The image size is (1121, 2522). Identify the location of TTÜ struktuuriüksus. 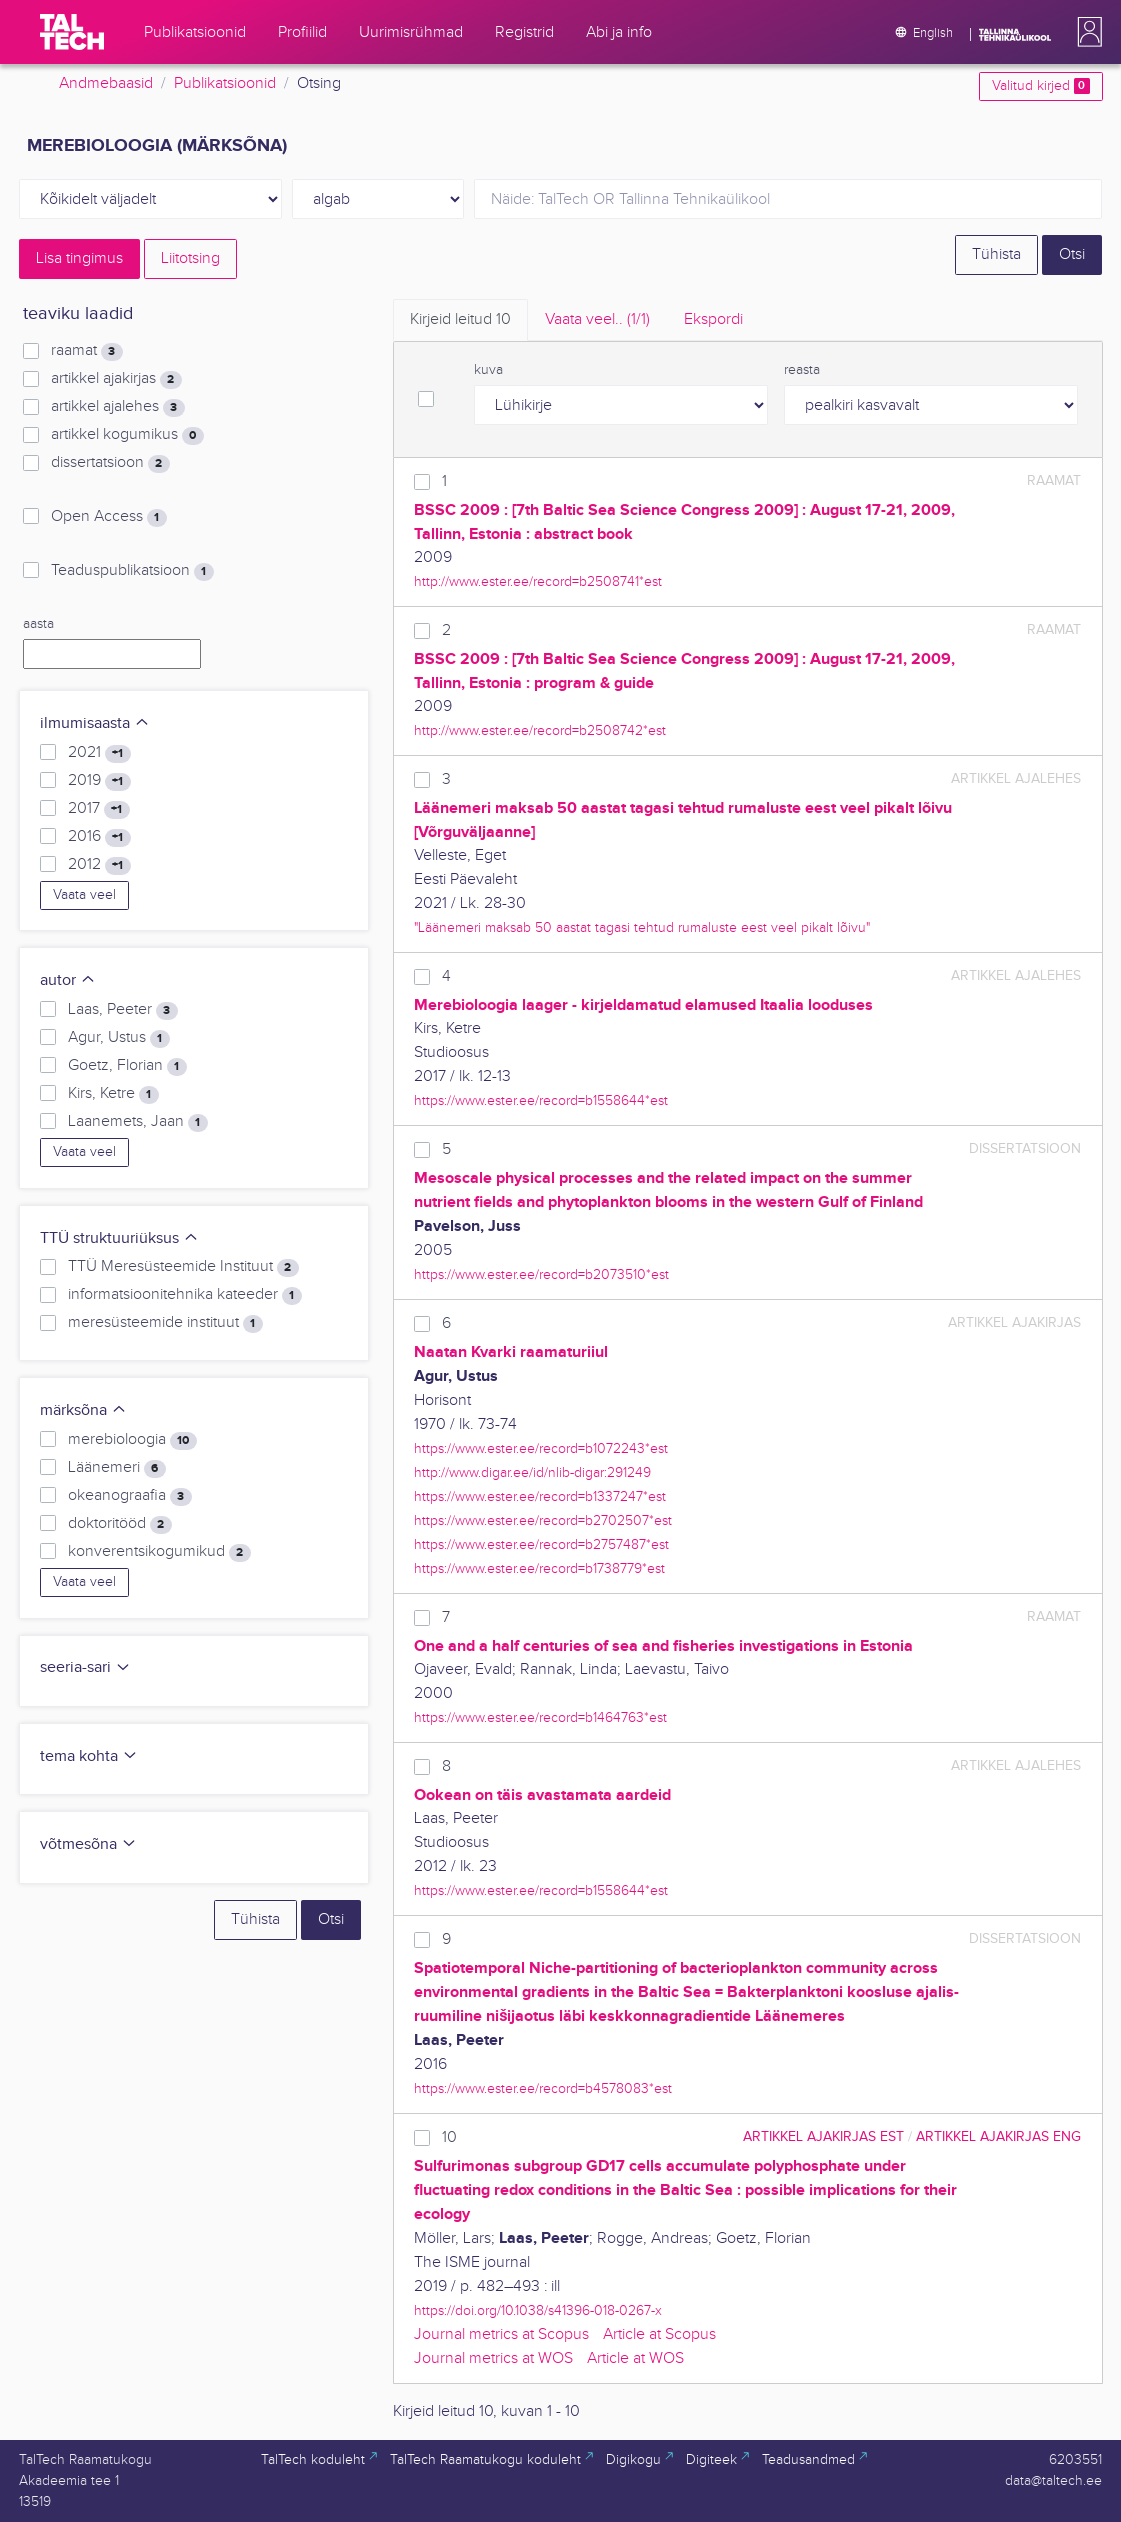
(119, 1238).